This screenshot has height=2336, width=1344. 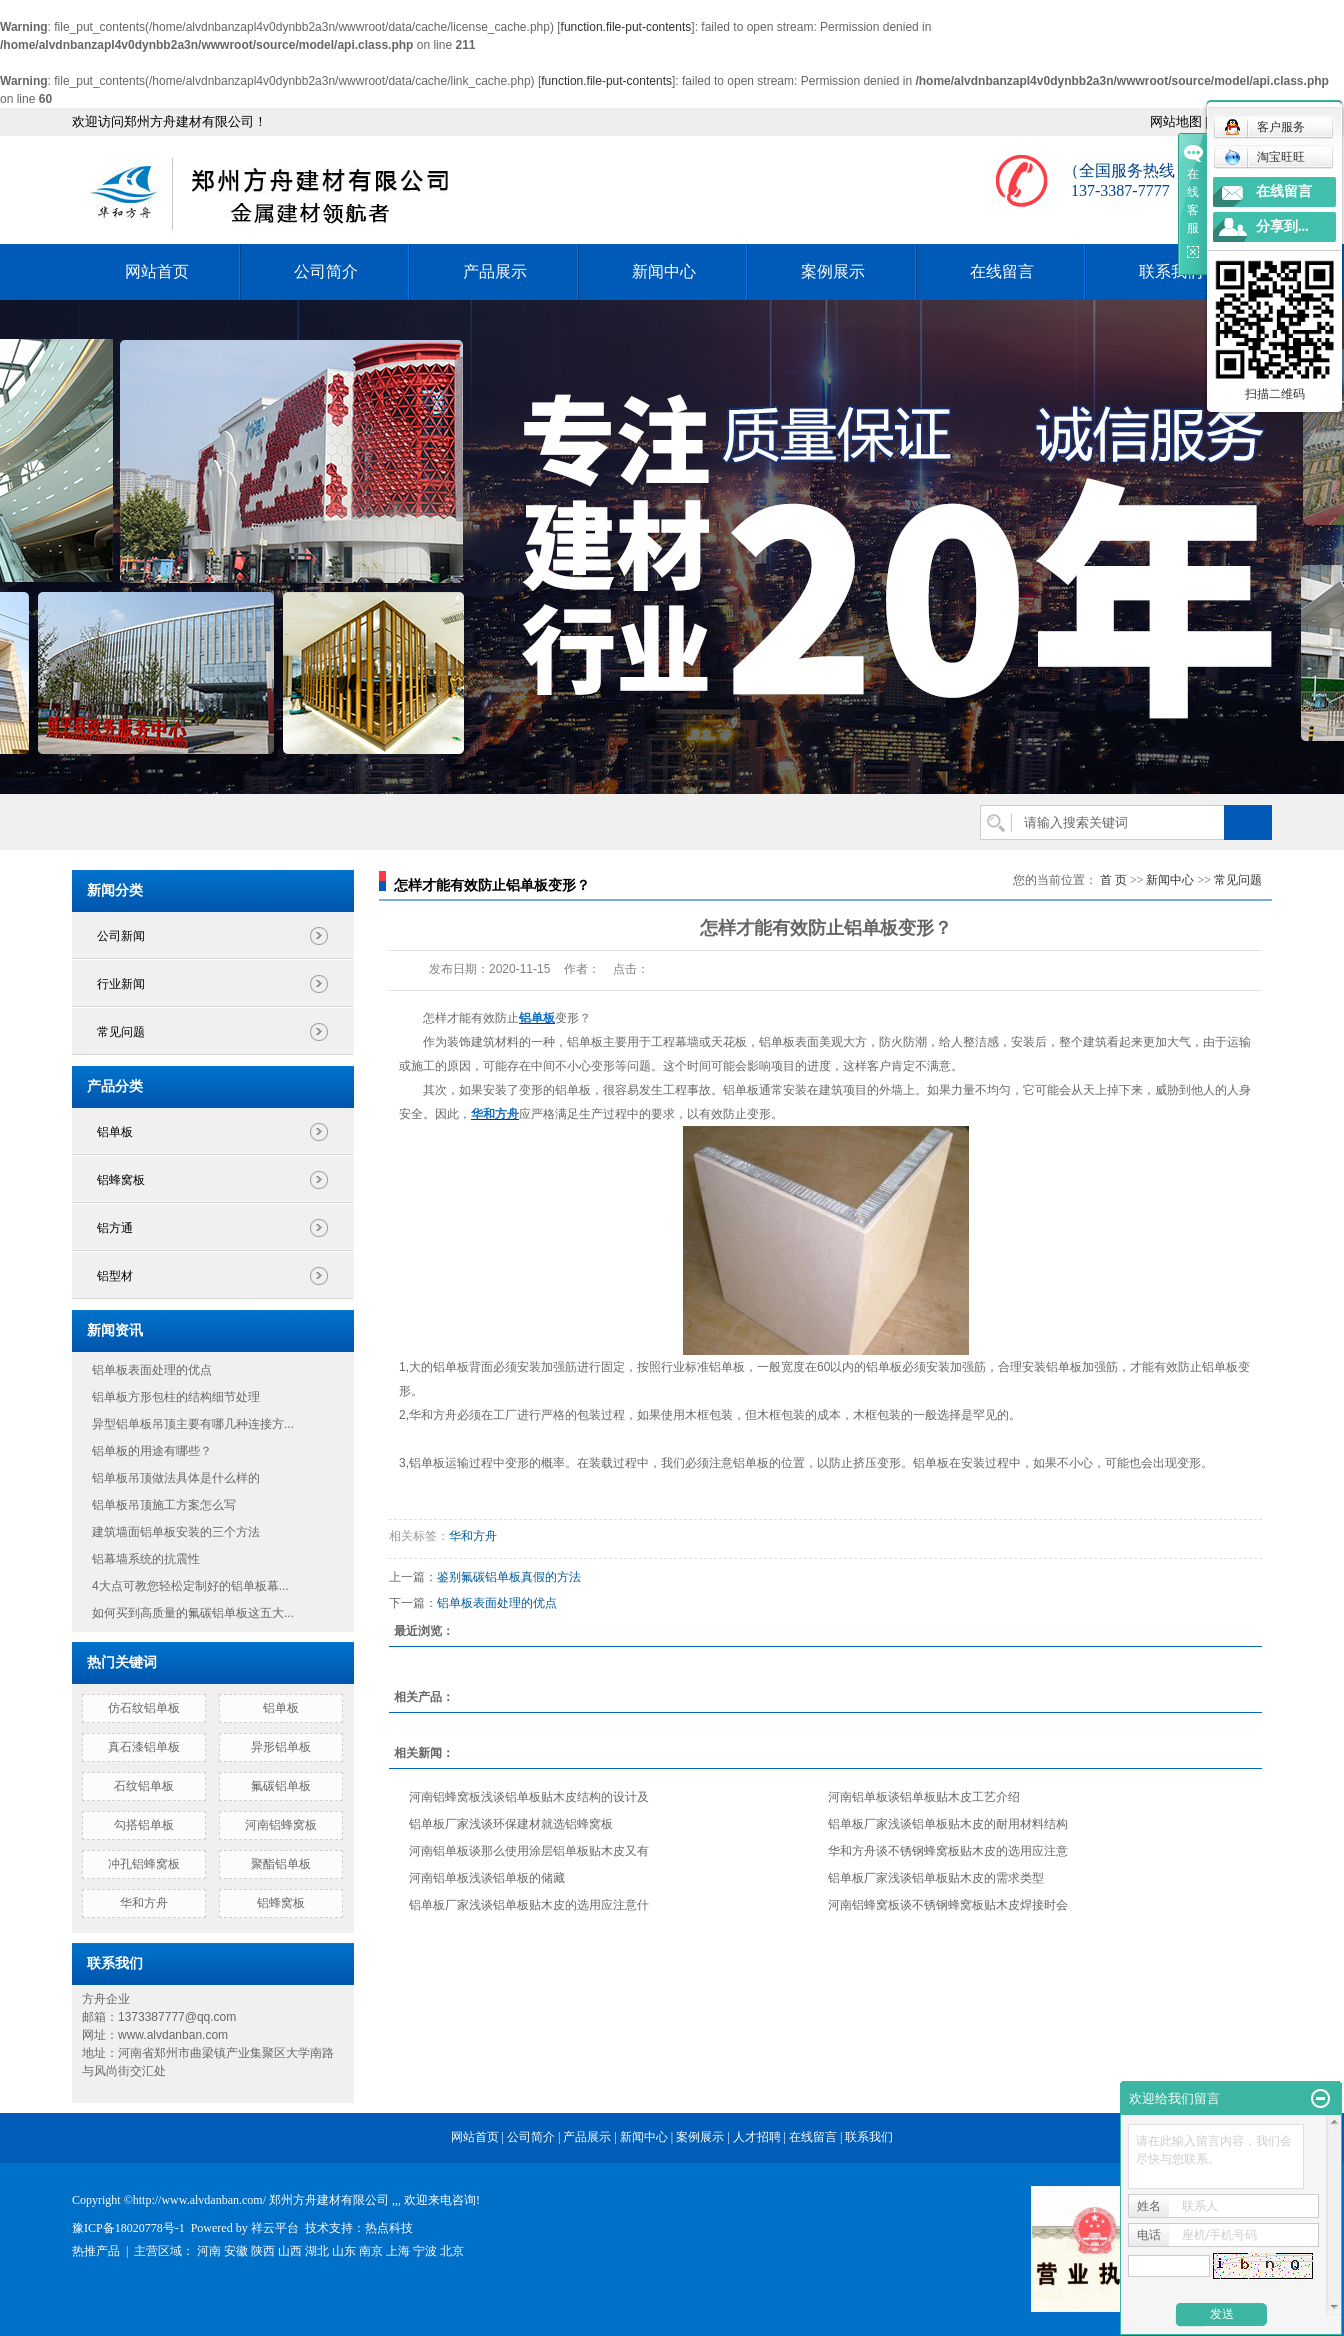 What do you see at coordinates (1113, 880) in the screenshot?
I see `首 页` at bounding box center [1113, 880].